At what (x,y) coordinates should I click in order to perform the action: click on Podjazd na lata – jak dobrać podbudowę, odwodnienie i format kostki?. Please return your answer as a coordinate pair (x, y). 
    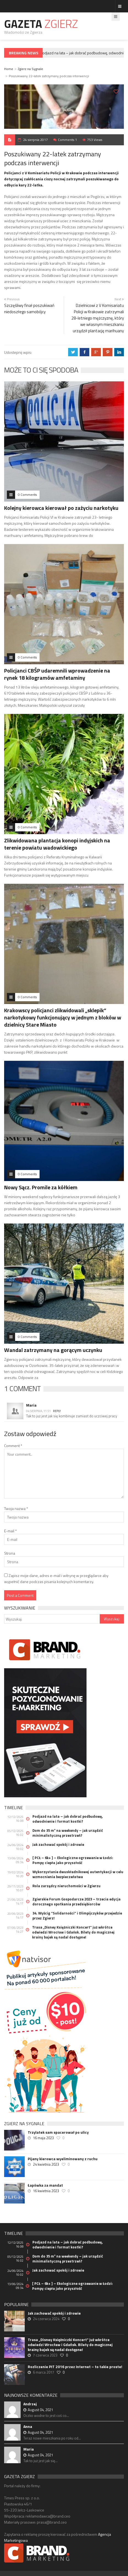
    Looking at the image, I should click on (67, 1819).